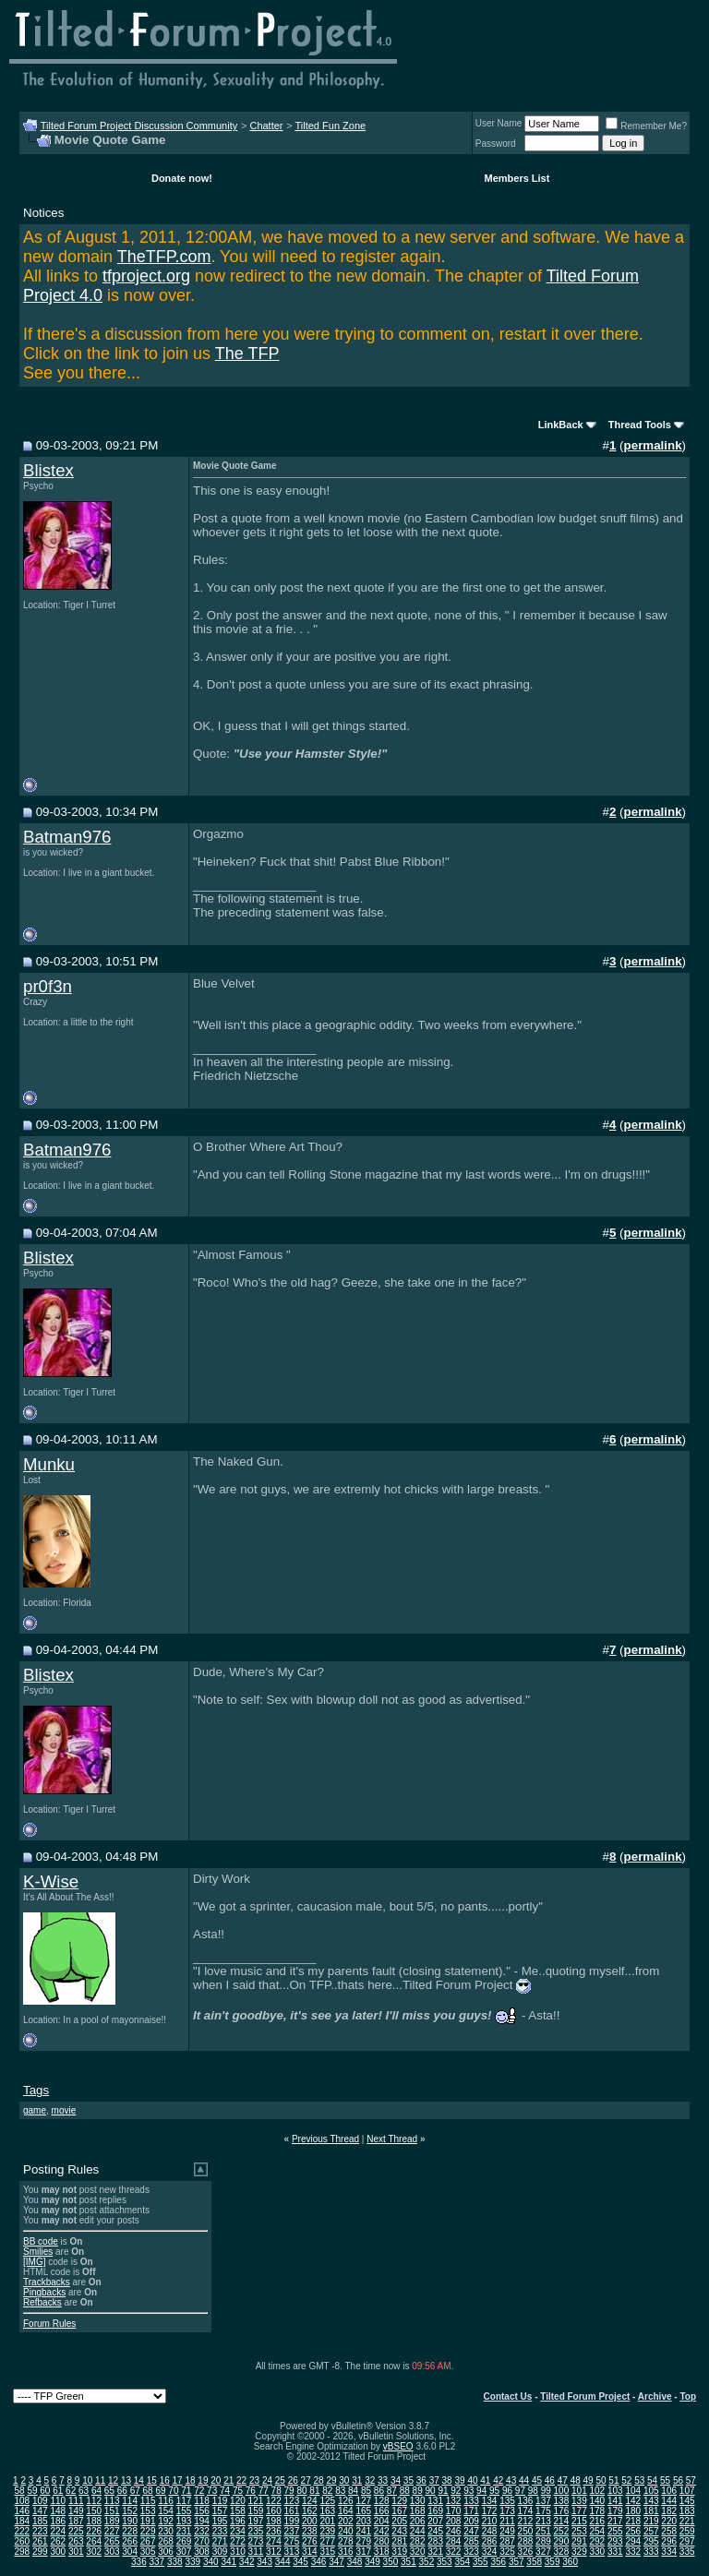  I want to click on 98, so click(533, 2491).